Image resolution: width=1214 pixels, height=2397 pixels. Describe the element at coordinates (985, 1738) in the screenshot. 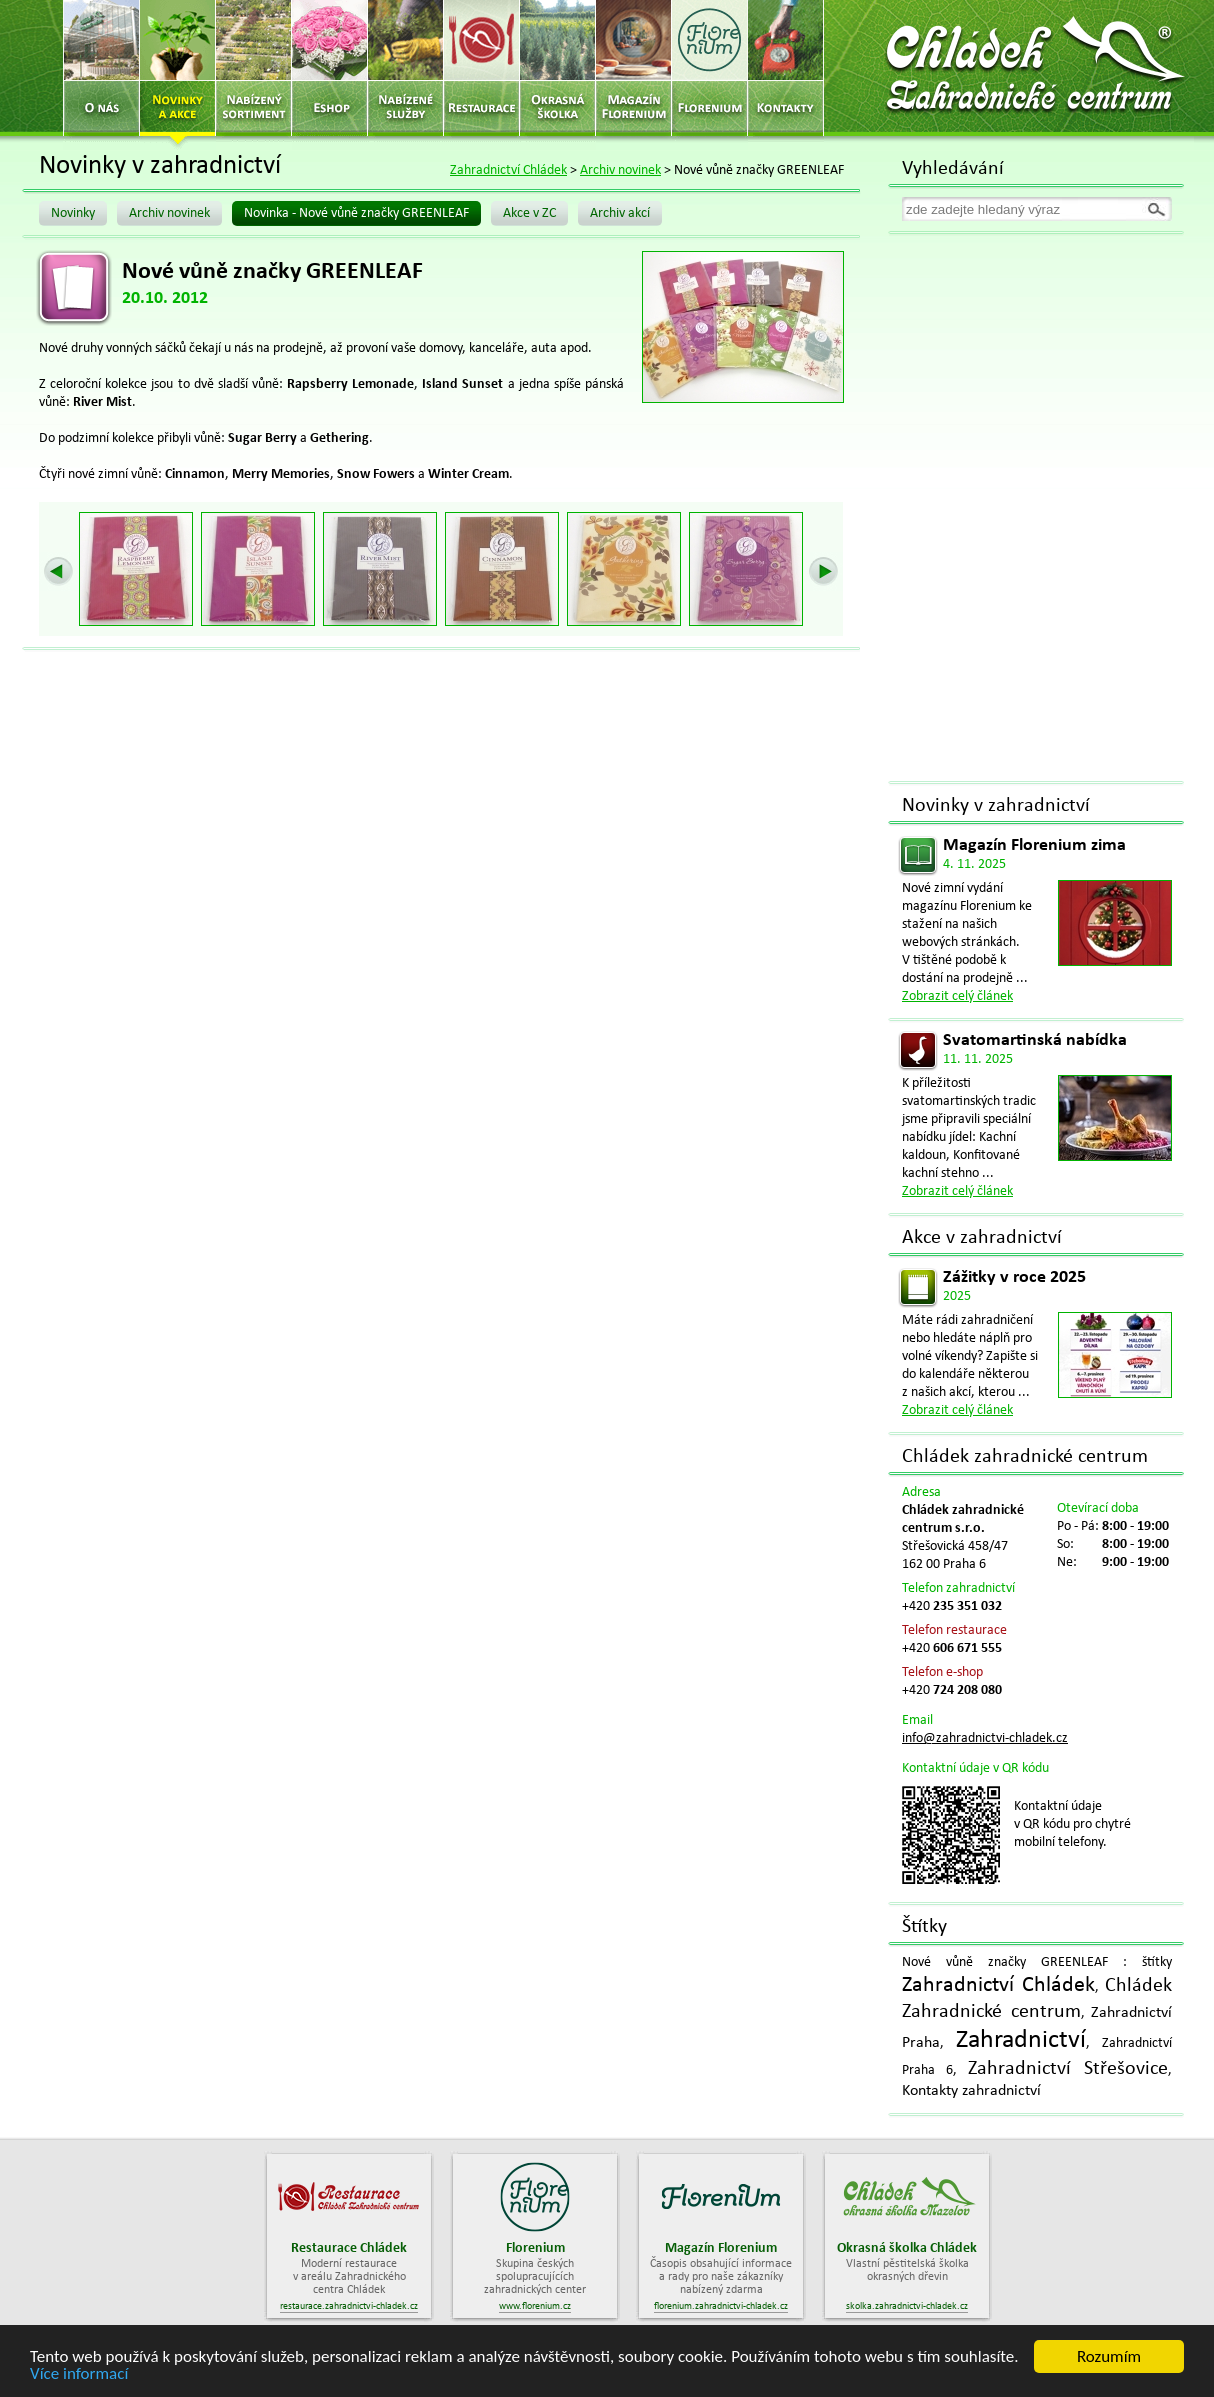

I see `info@zahradnictvi-chladek.cz` at that location.